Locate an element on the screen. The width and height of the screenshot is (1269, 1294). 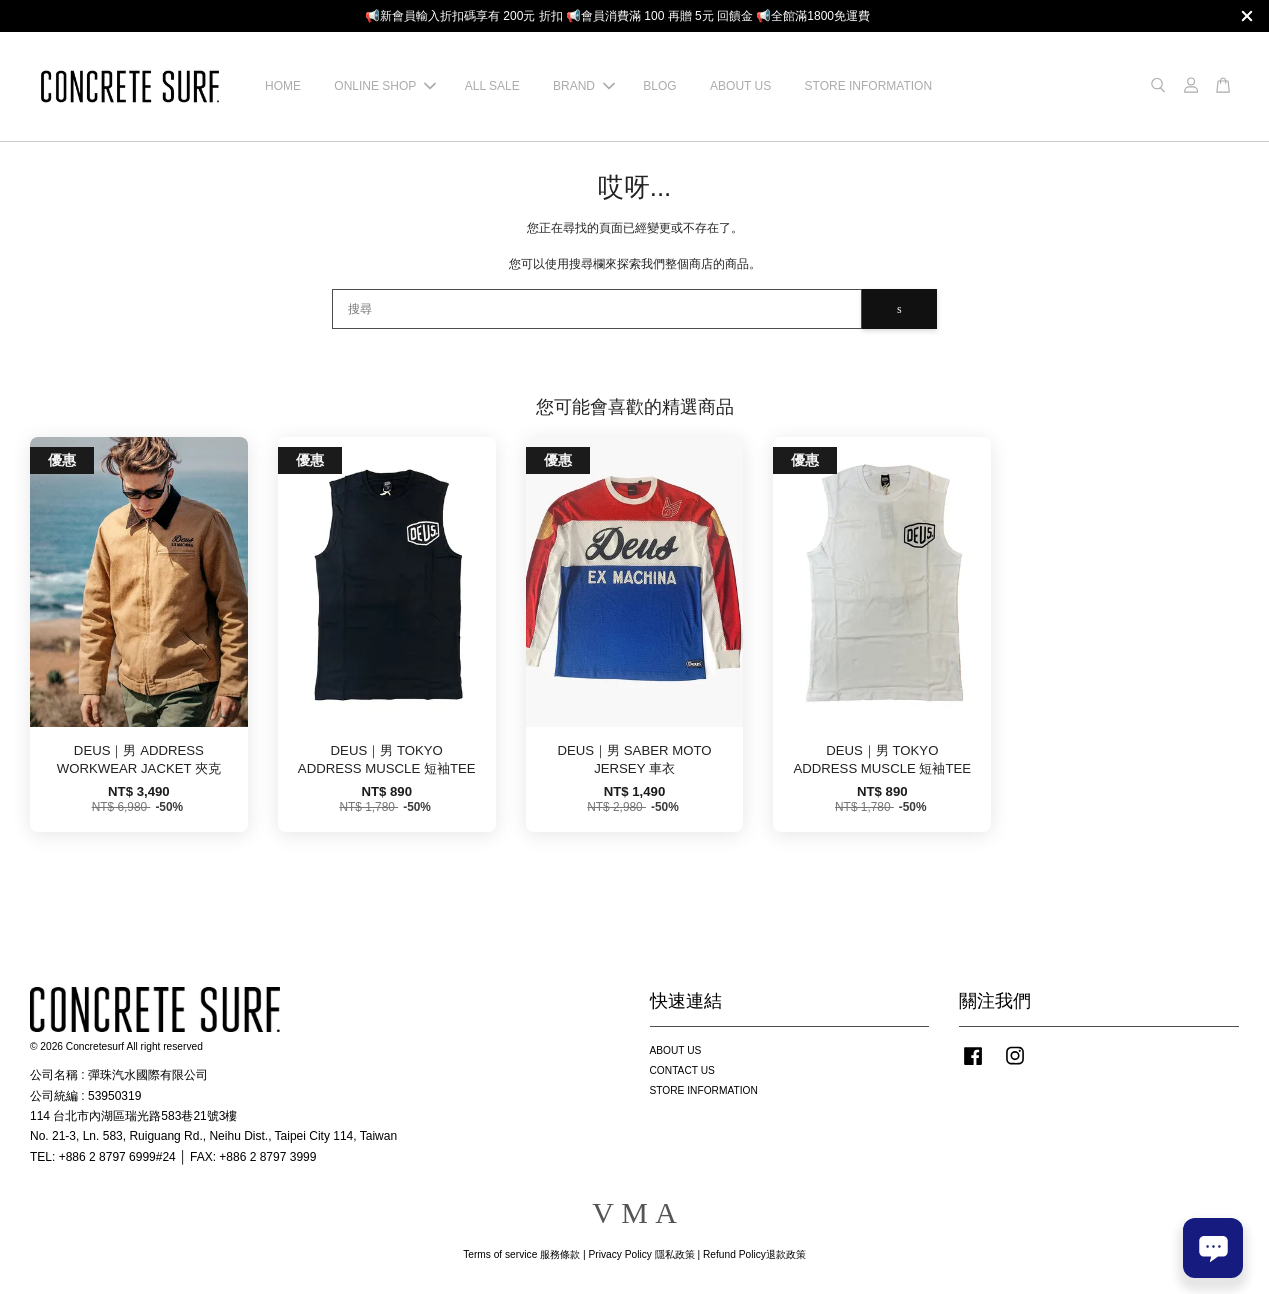
Terms of service 服務條款 is located at coordinates (521, 1254).